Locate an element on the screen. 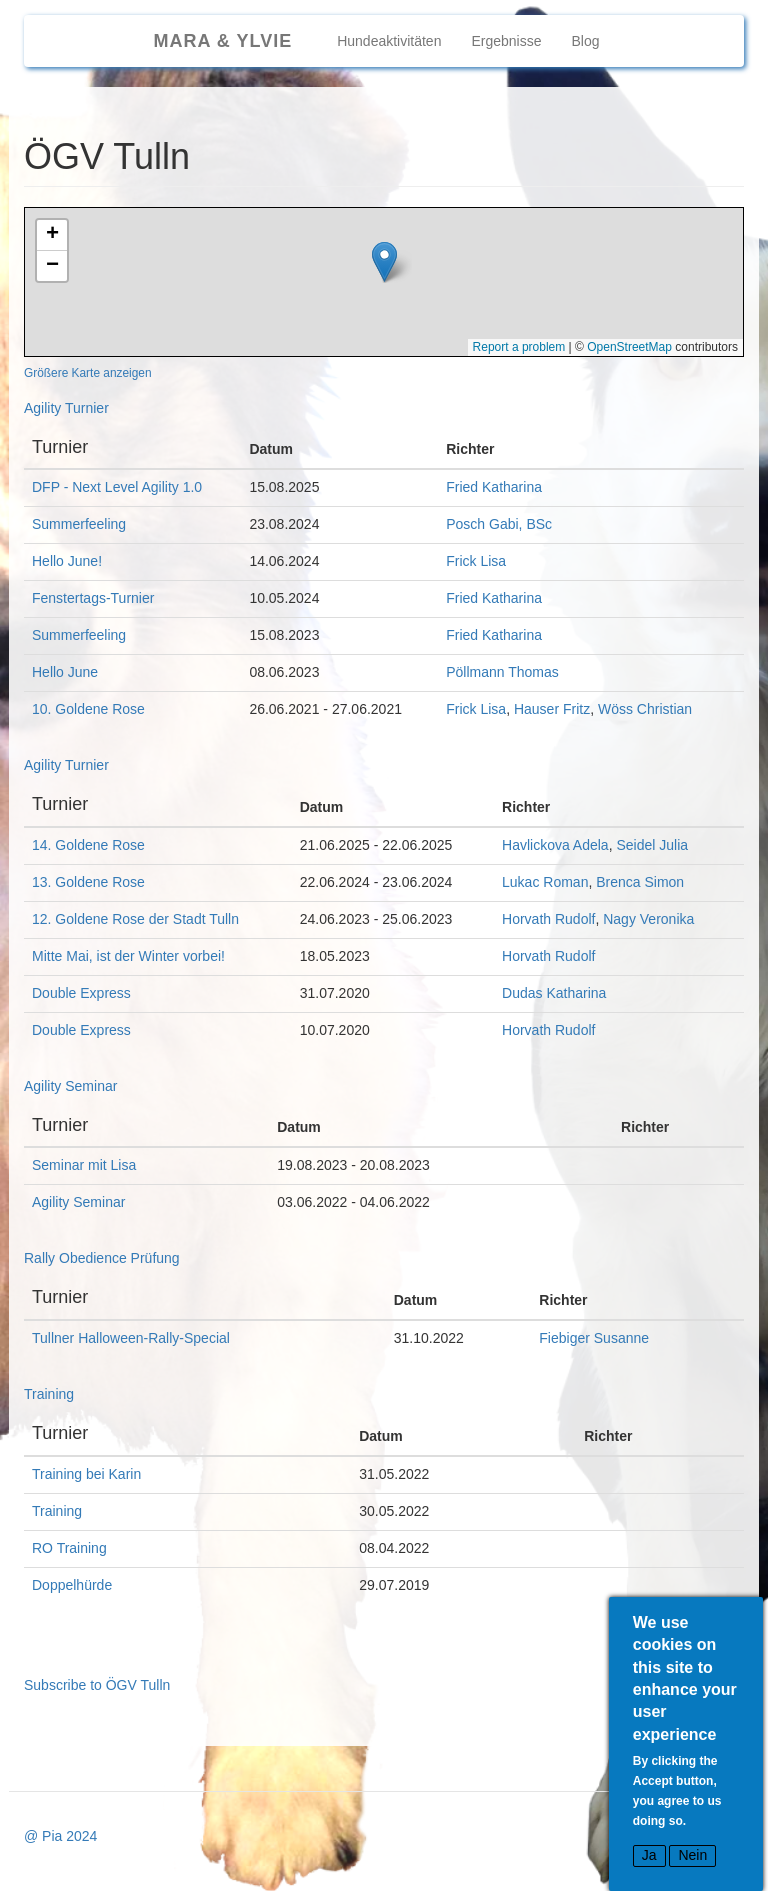  Mitte Mai, ist der Winter vorbei! is located at coordinates (128, 956).